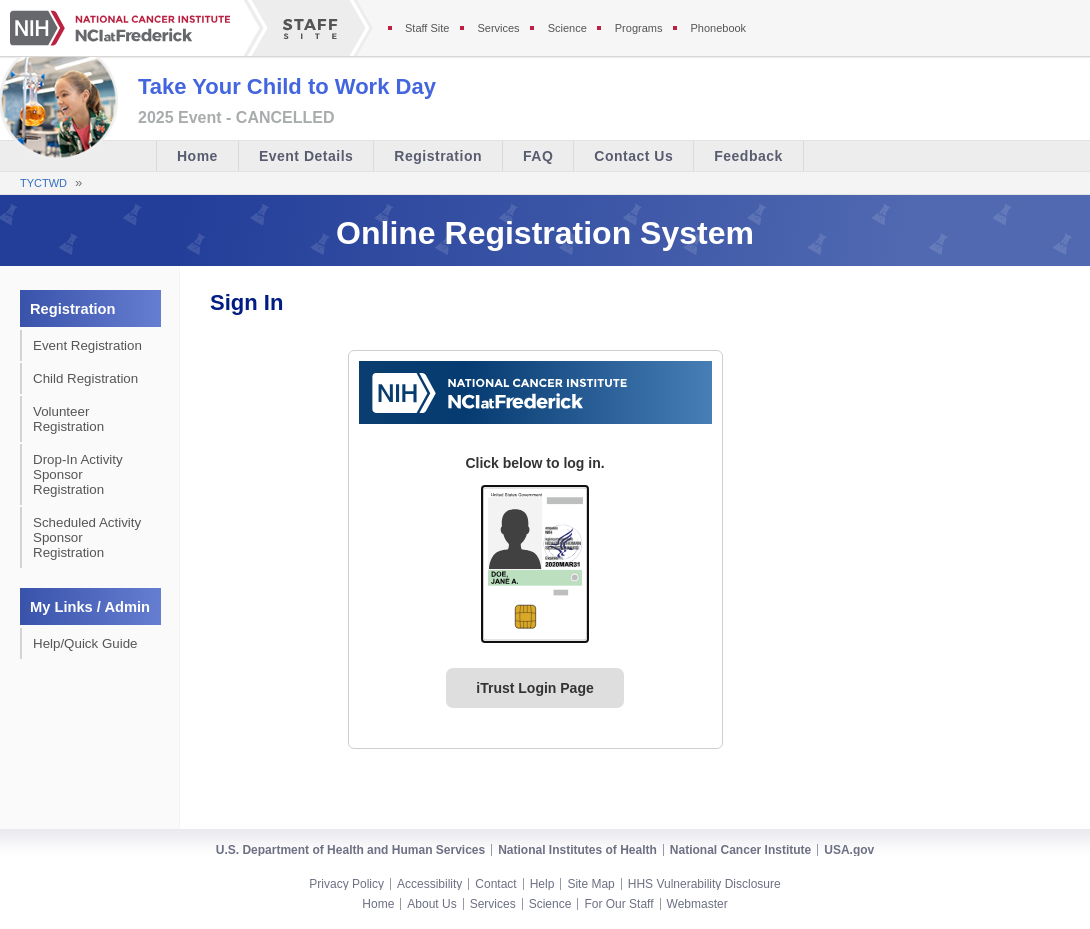 Image resolution: width=1090 pixels, height=929 pixels. I want to click on Event Details, so click(306, 156).